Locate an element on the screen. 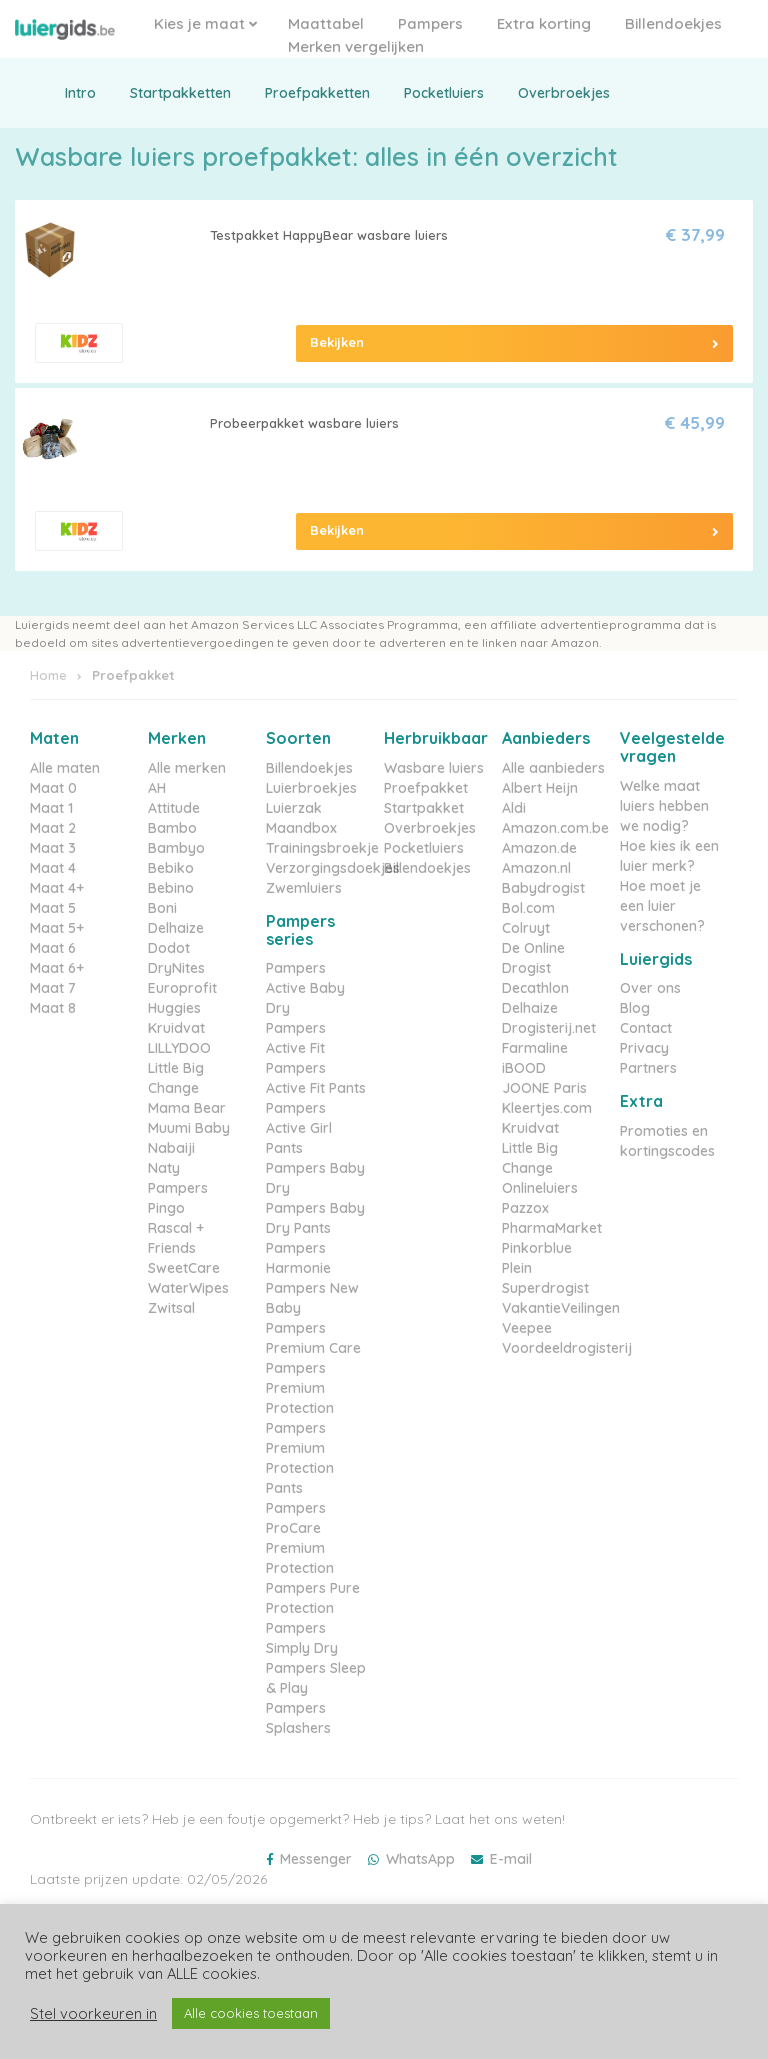 This screenshot has height=2059, width=768. Veepee is located at coordinates (527, 1328).